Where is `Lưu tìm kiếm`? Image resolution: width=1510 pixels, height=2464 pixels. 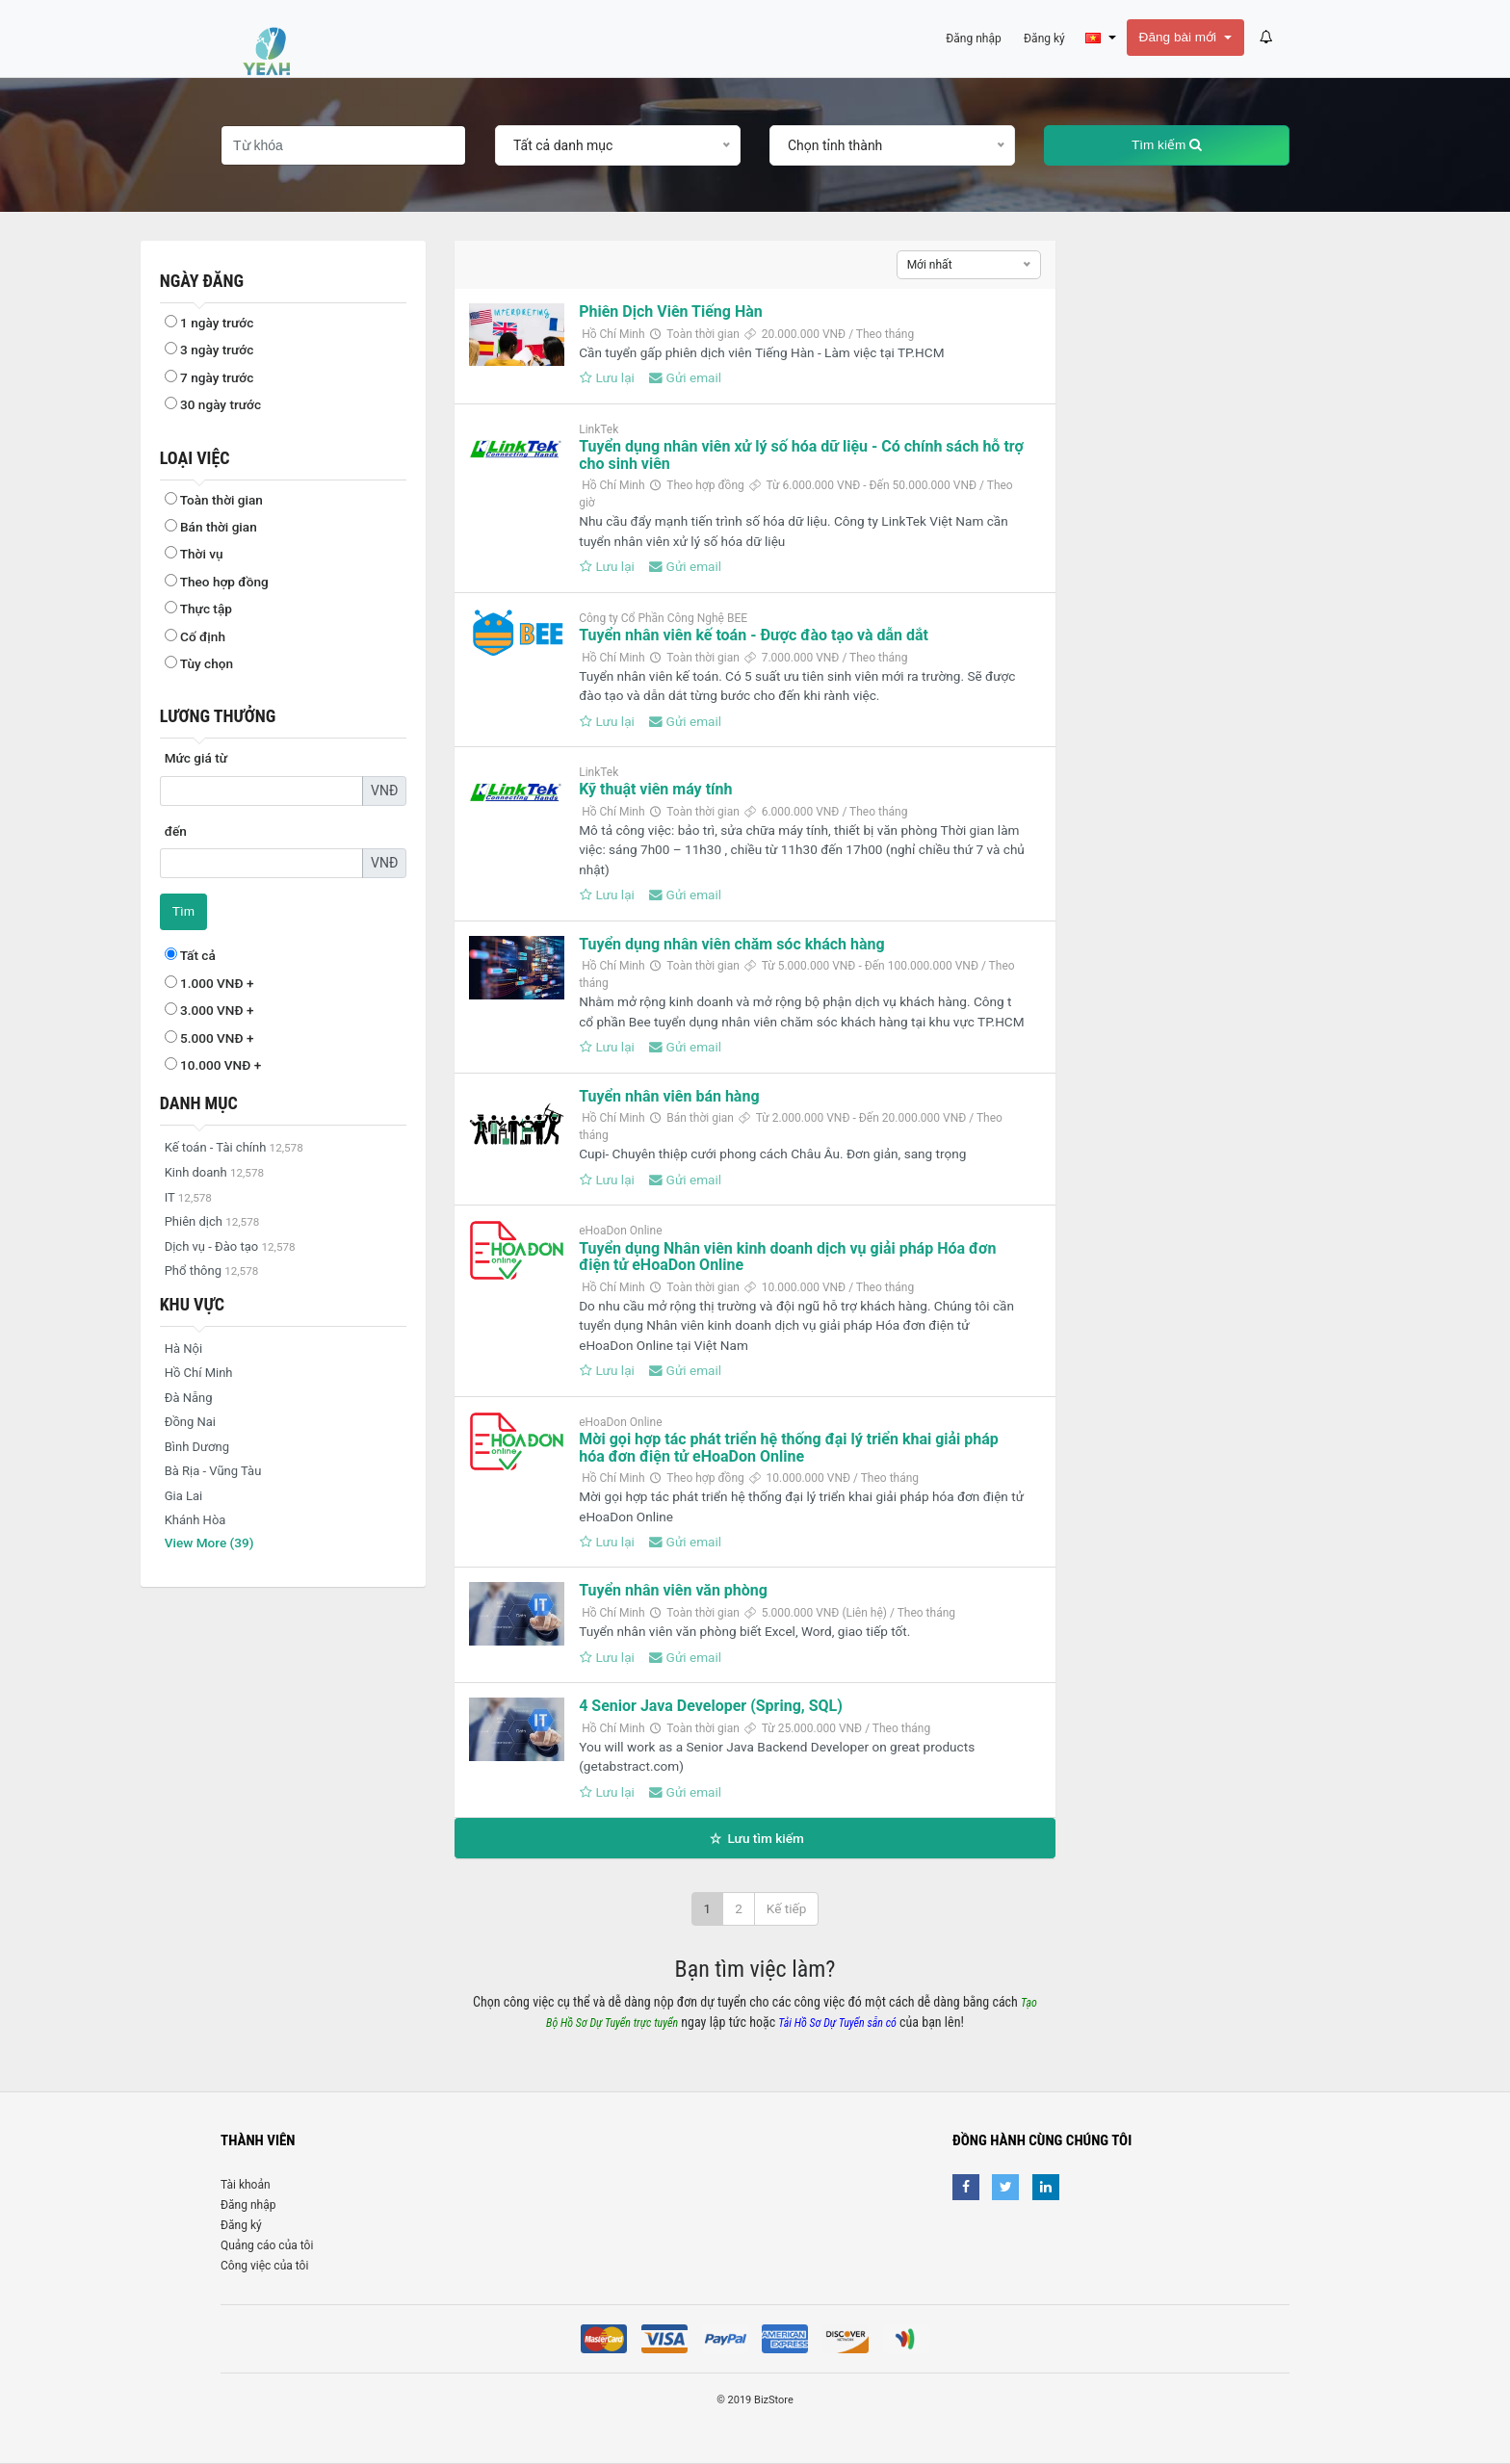 Lưu tìm kiếm is located at coordinates (755, 1838).